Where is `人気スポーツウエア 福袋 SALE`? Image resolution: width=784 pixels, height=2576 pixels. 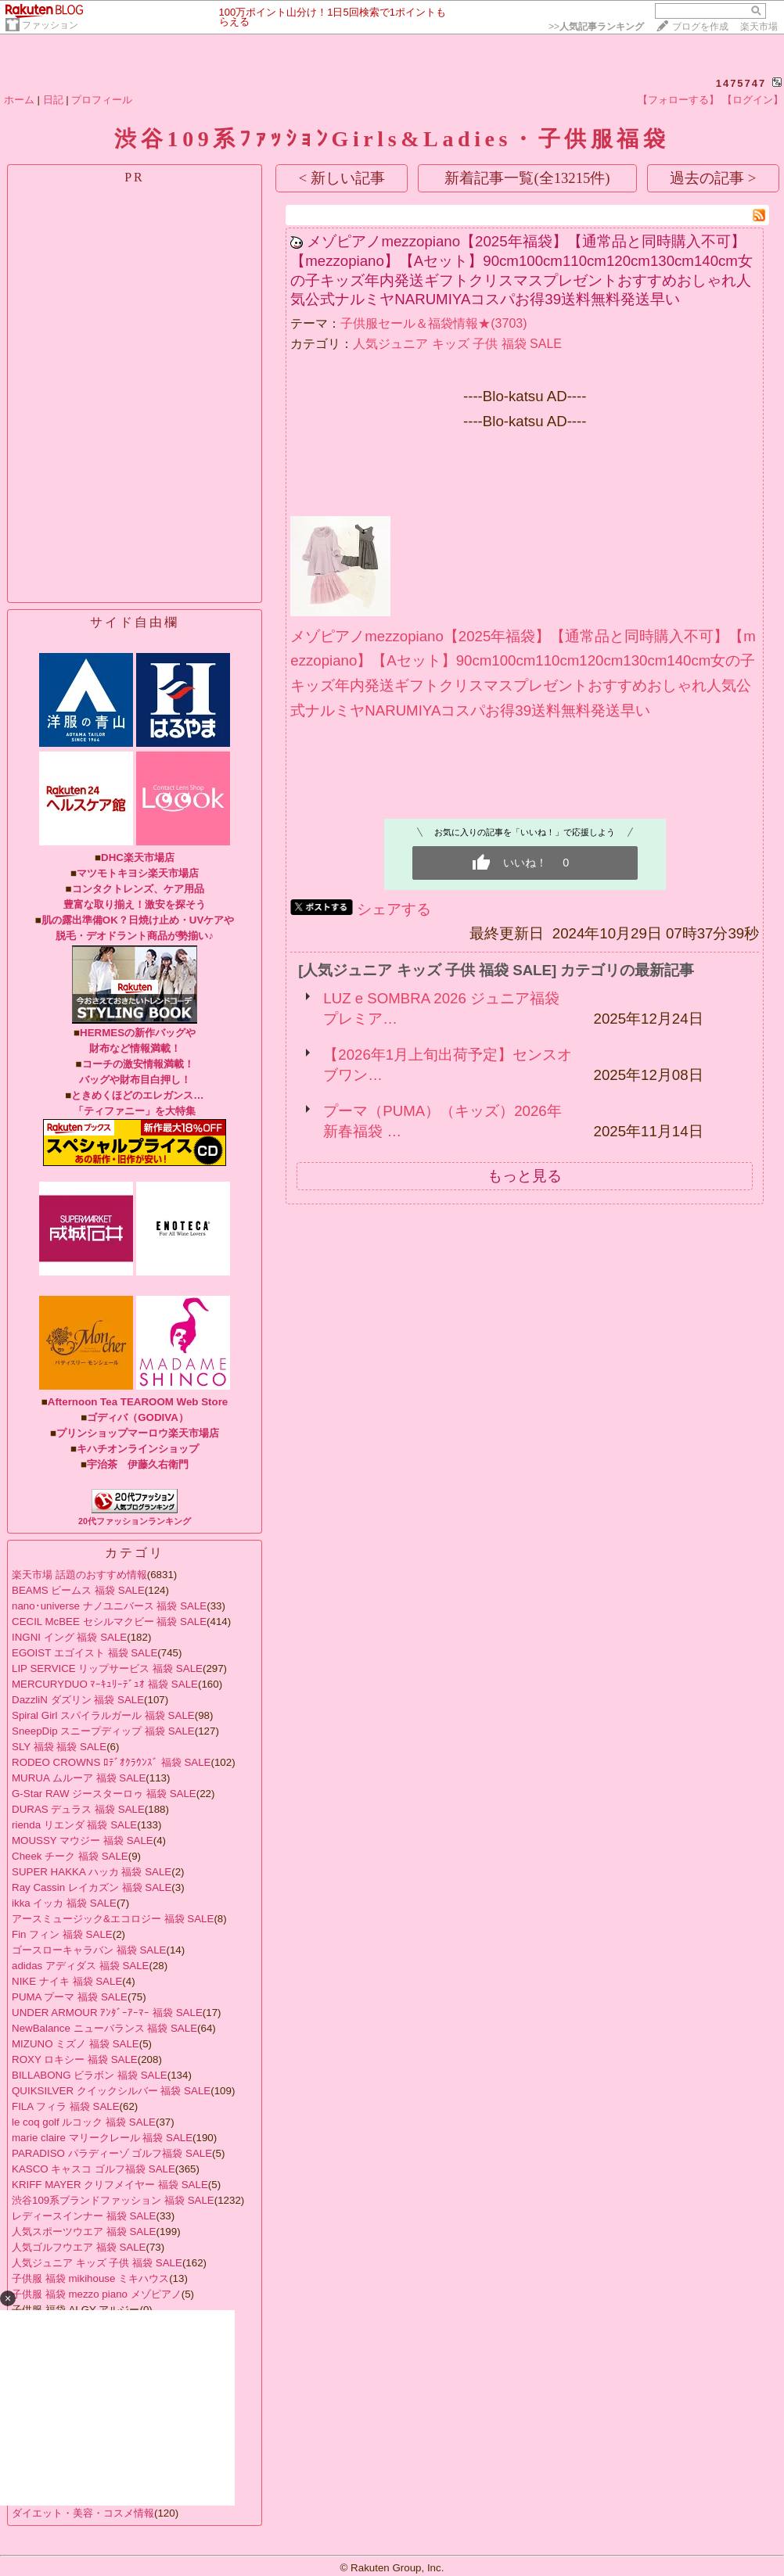 人気スポーツウエア 福袋 SALE is located at coordinates (84, 2231).